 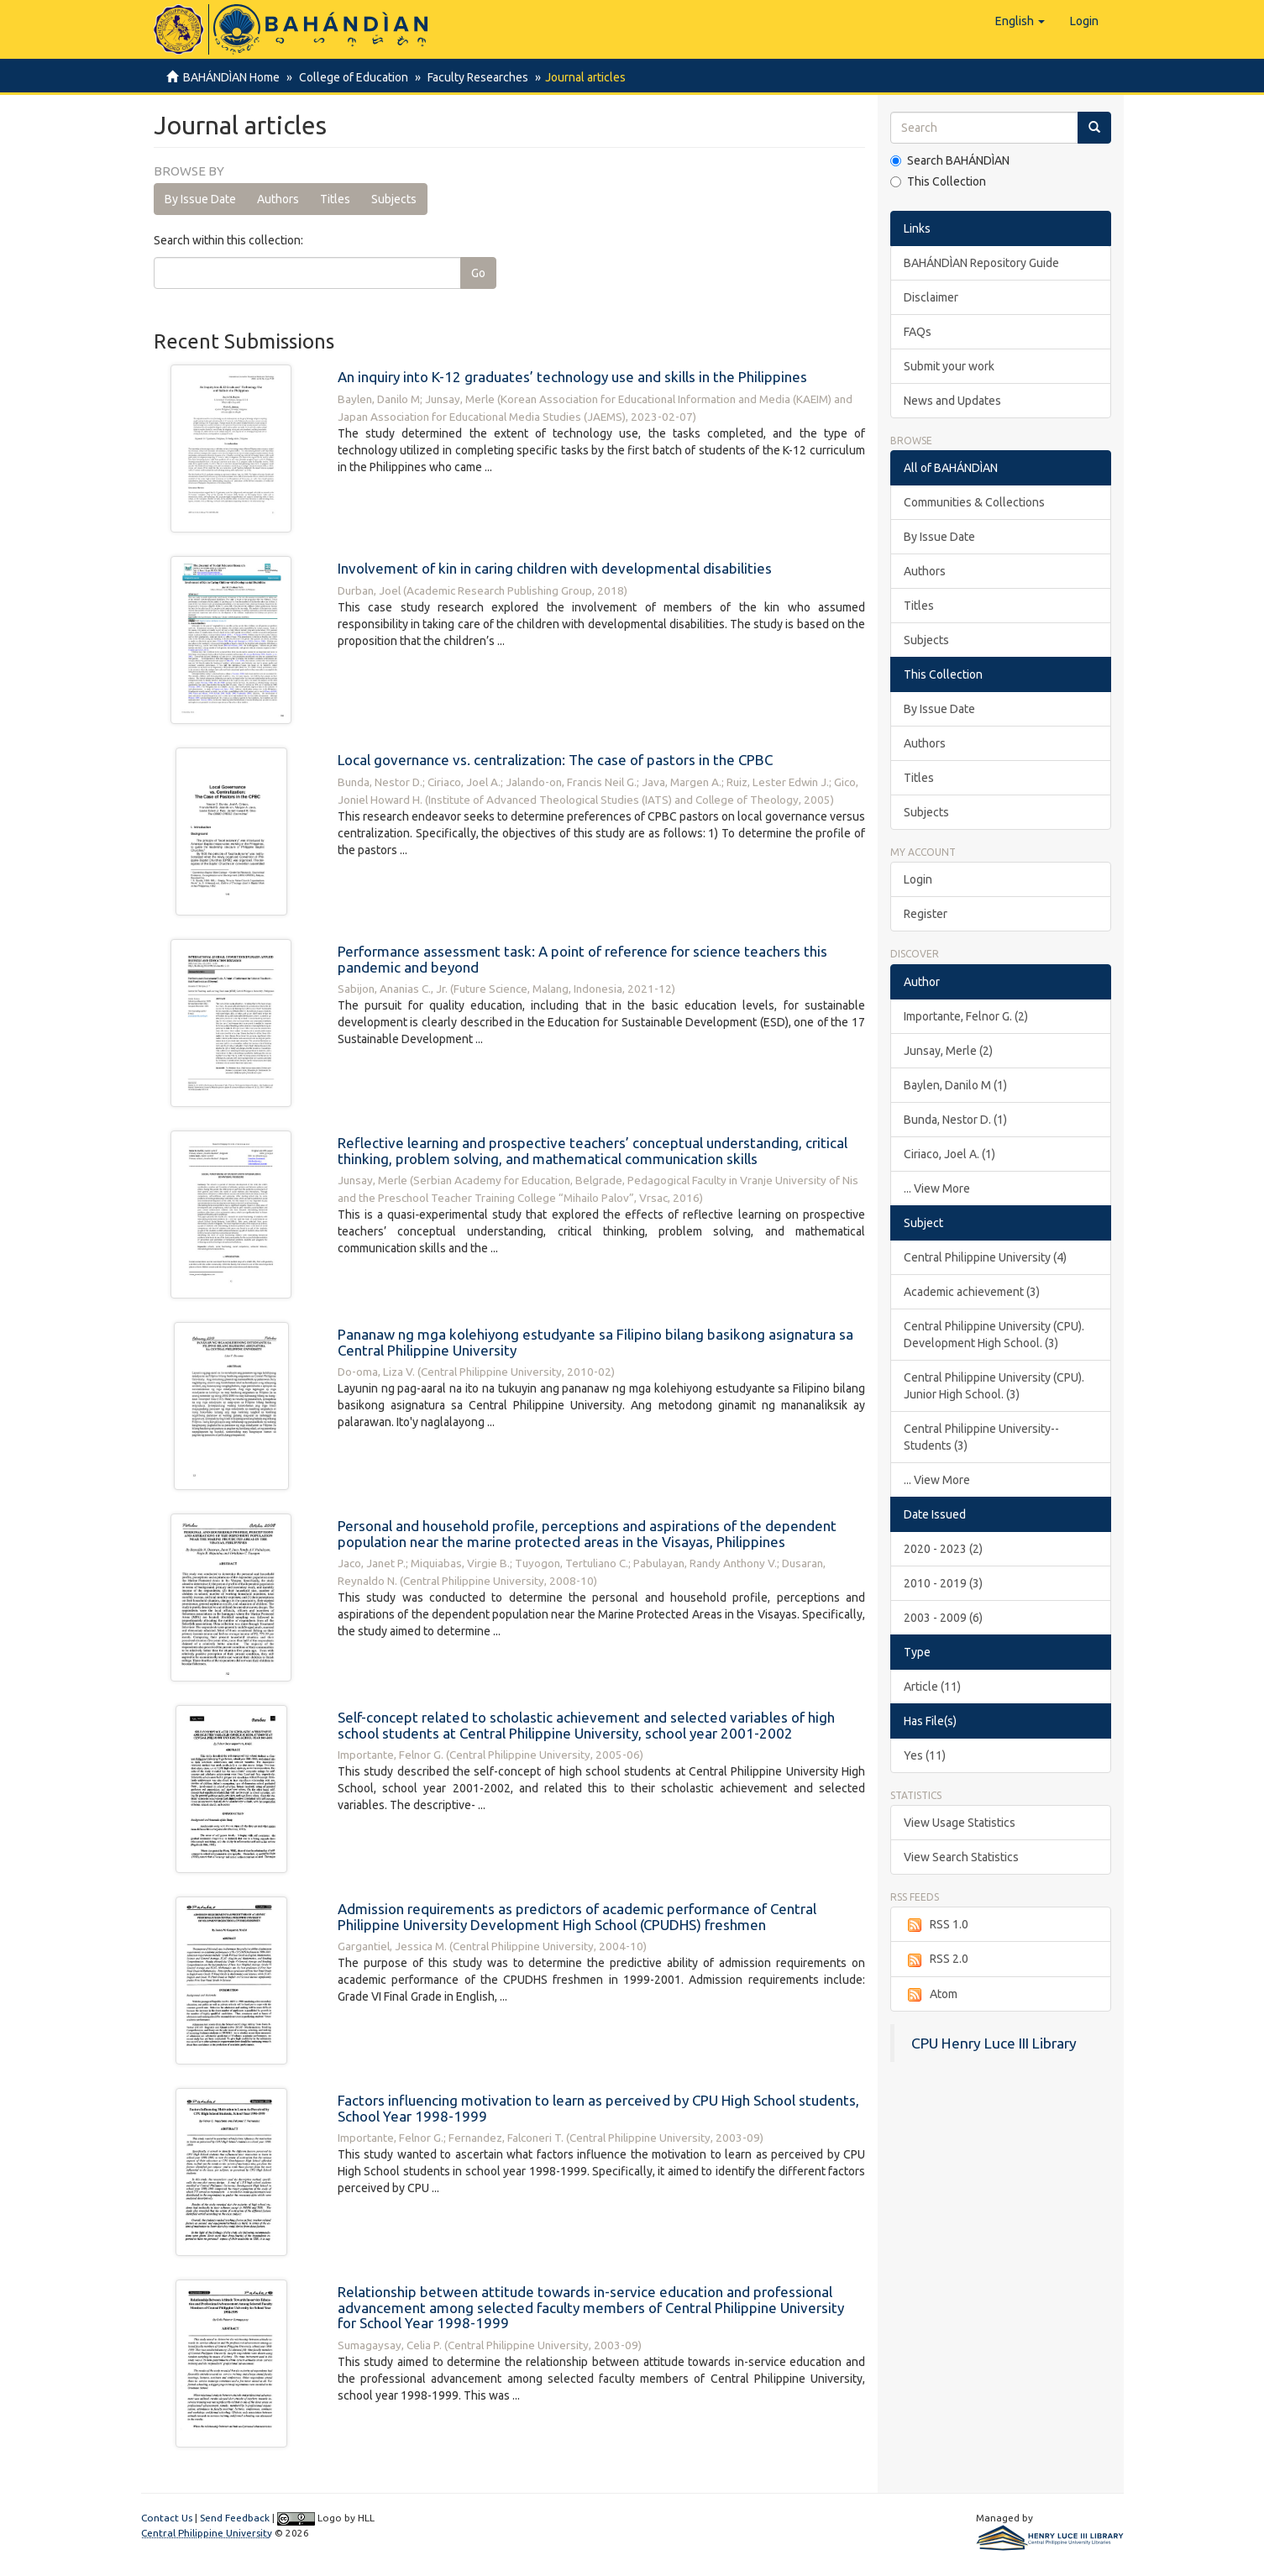 I want to click on An inquiry into K-12 graduates’ technology use and skills in the Philippines, so click(x=572, y=377).